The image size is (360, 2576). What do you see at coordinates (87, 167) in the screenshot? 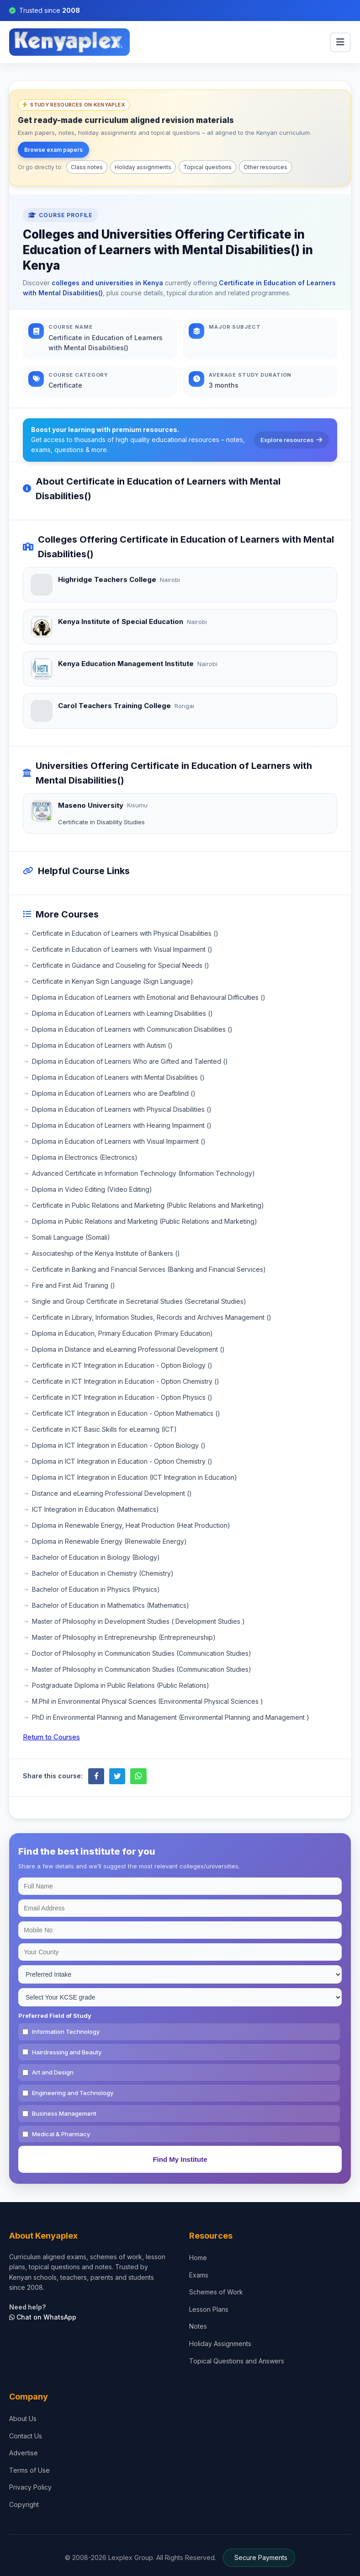
I see `Class notes` at bounding box center [87, 167].